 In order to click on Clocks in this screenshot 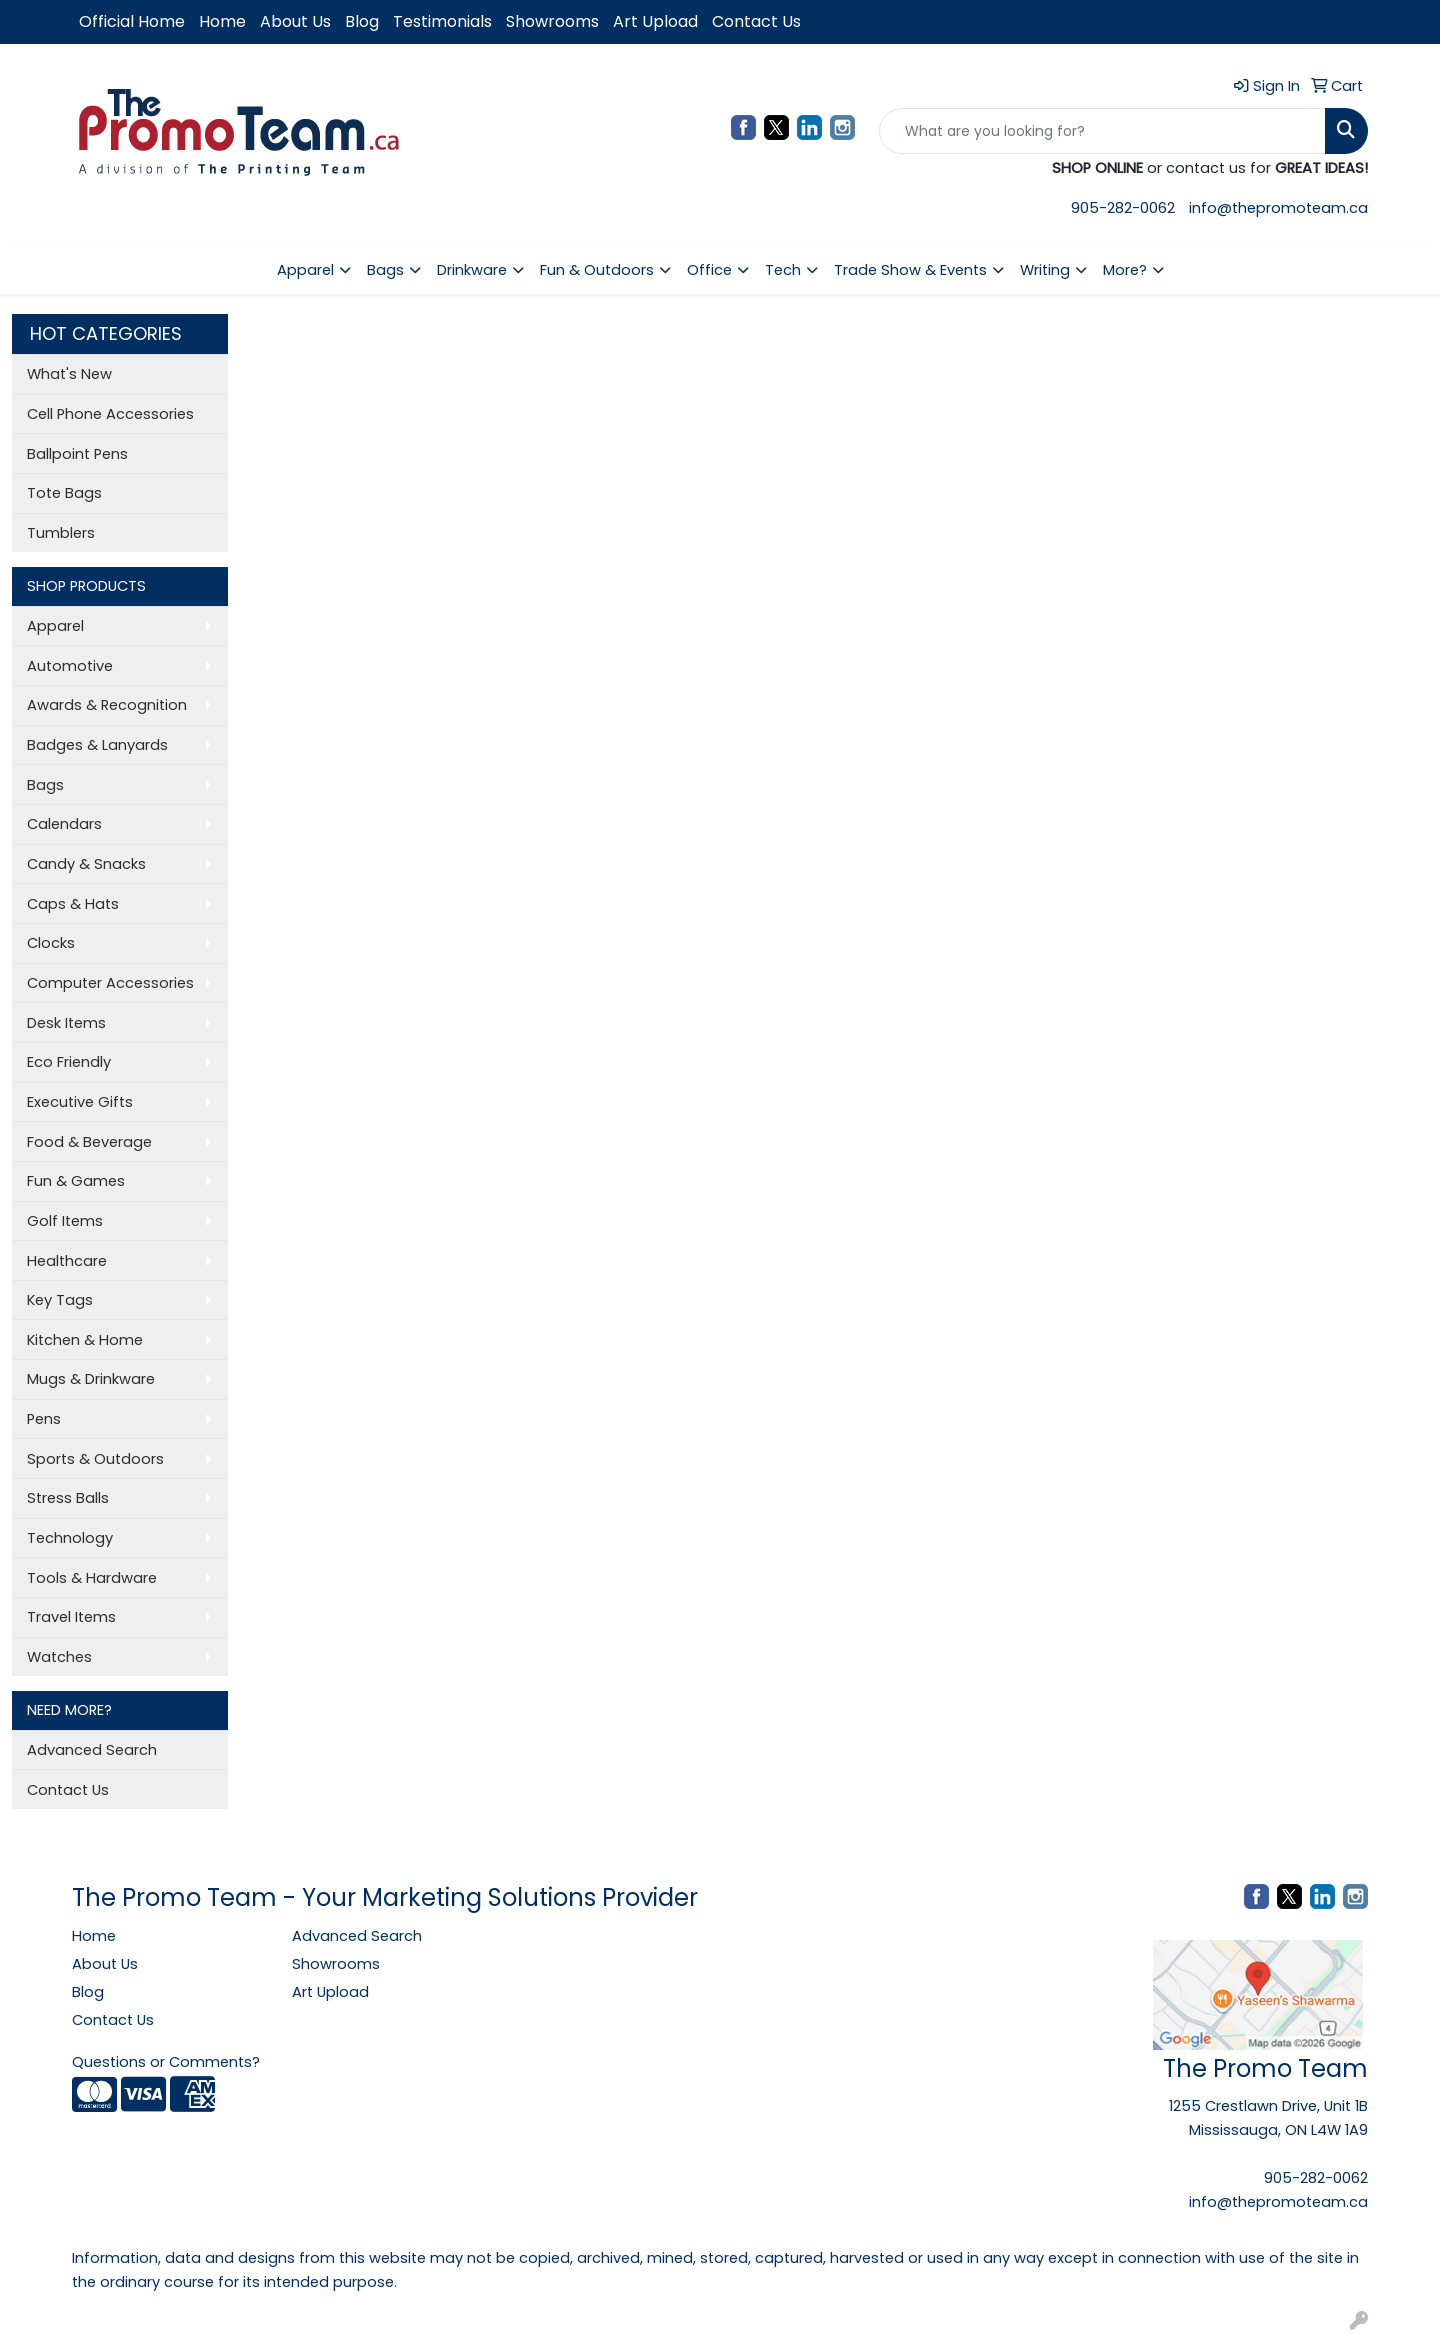, I will do `click(51, 943)`.